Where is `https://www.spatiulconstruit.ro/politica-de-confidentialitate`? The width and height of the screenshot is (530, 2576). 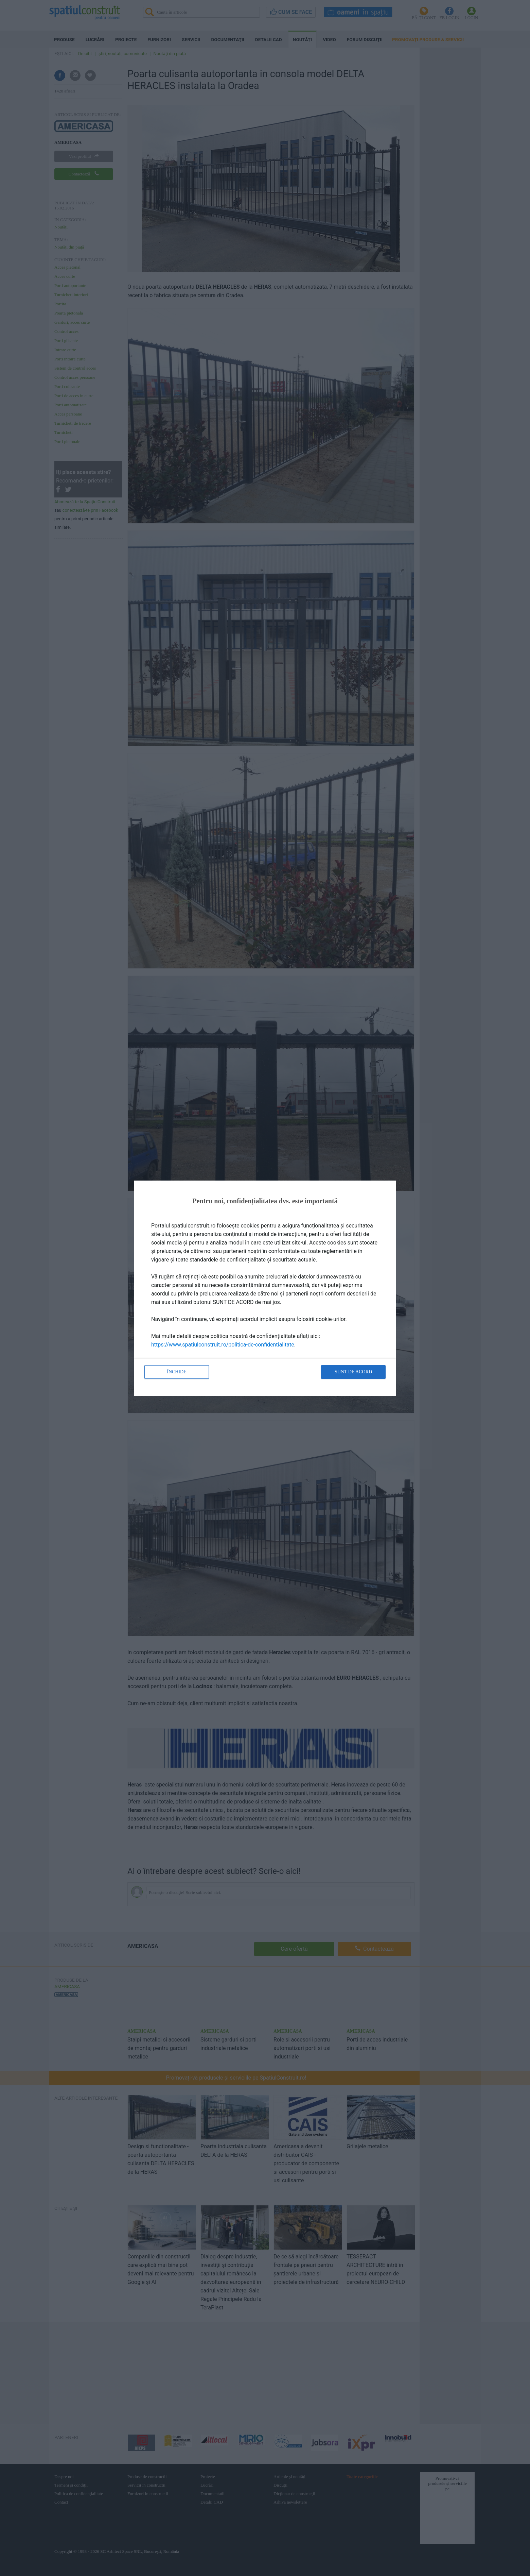 https://www.spatiulconstruit.ro/politica-de-confidentialitate is located at coordinates (222, 1344).